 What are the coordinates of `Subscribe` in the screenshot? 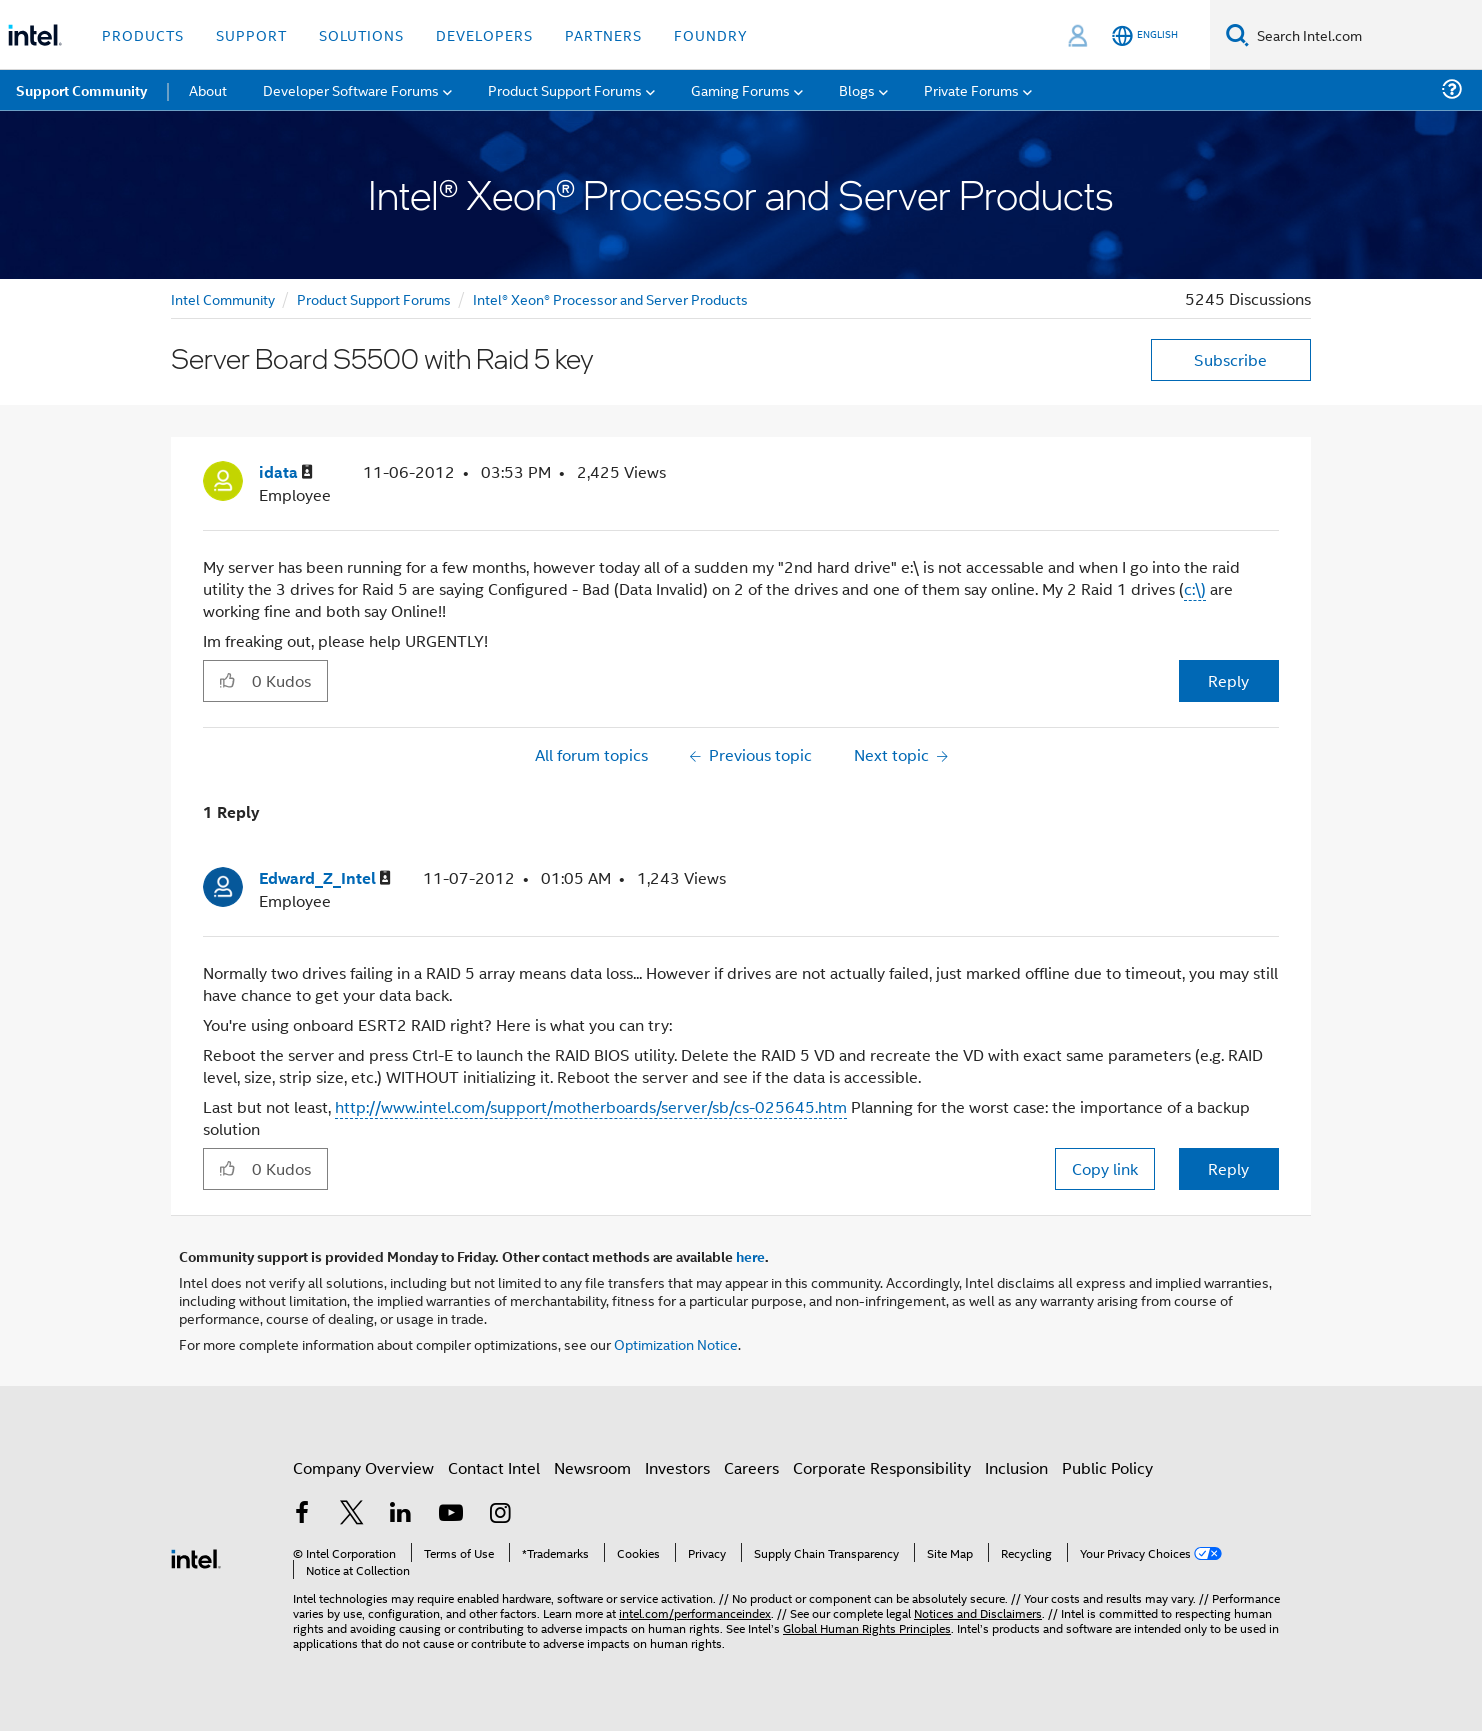 It's located at (1230, 359).